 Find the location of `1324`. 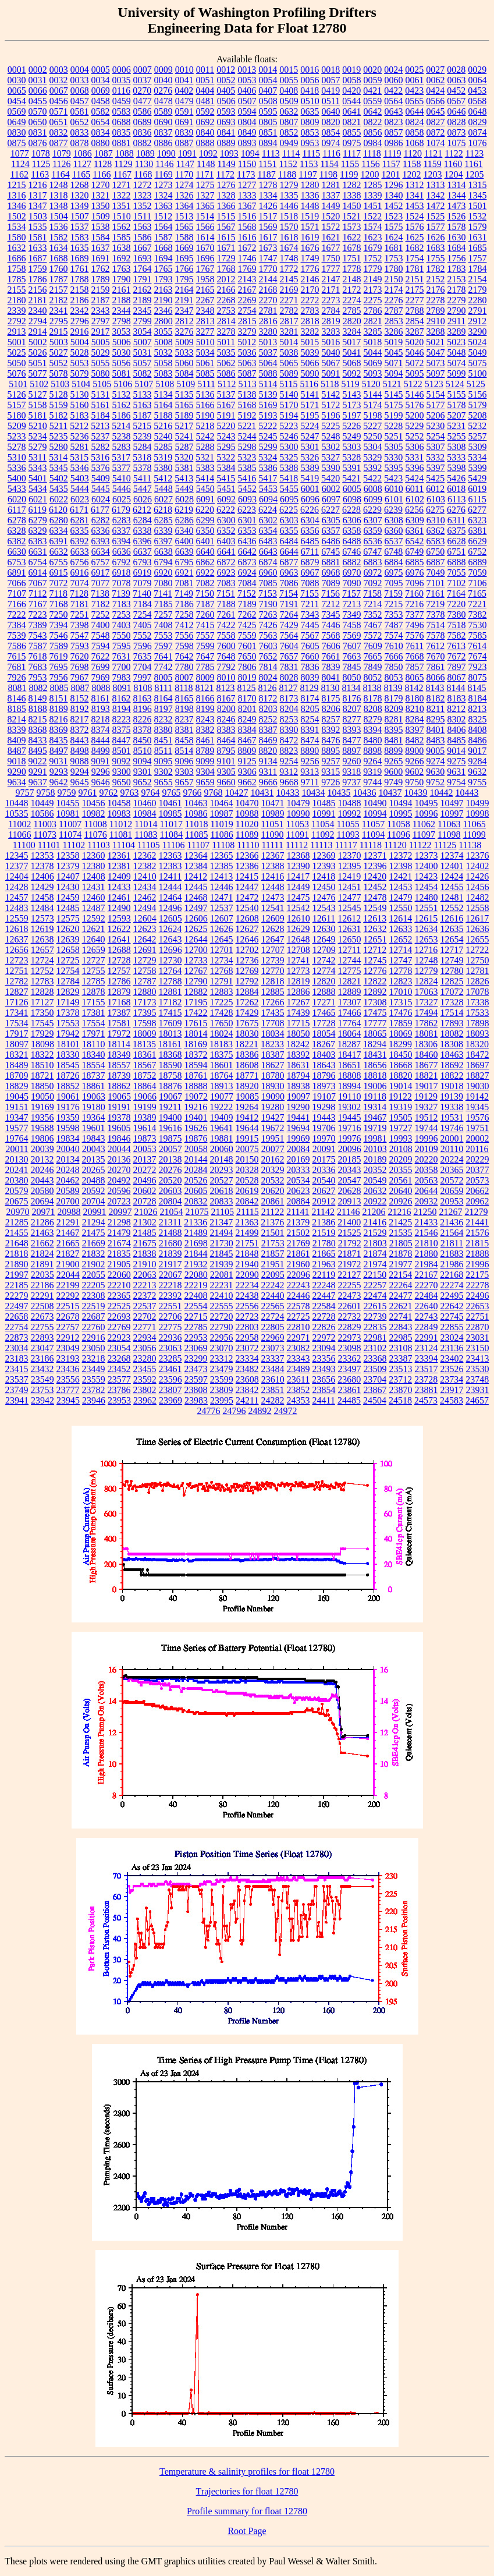

1324 is located at coordinates (163, 195).